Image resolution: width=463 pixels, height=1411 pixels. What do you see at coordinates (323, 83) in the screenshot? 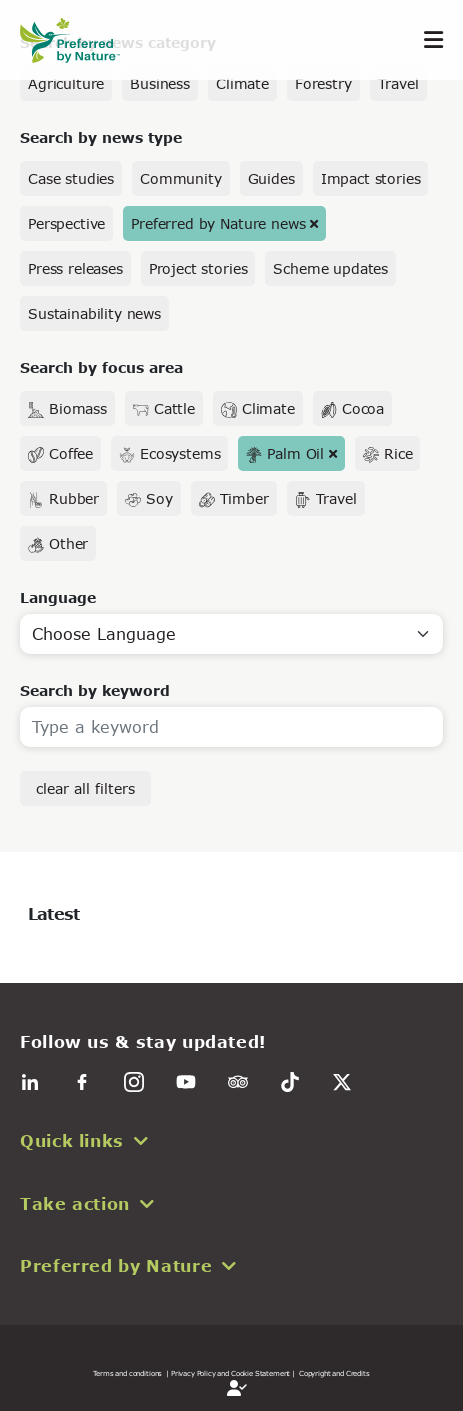
I see `Forestry` at bounding box center [323, 83].